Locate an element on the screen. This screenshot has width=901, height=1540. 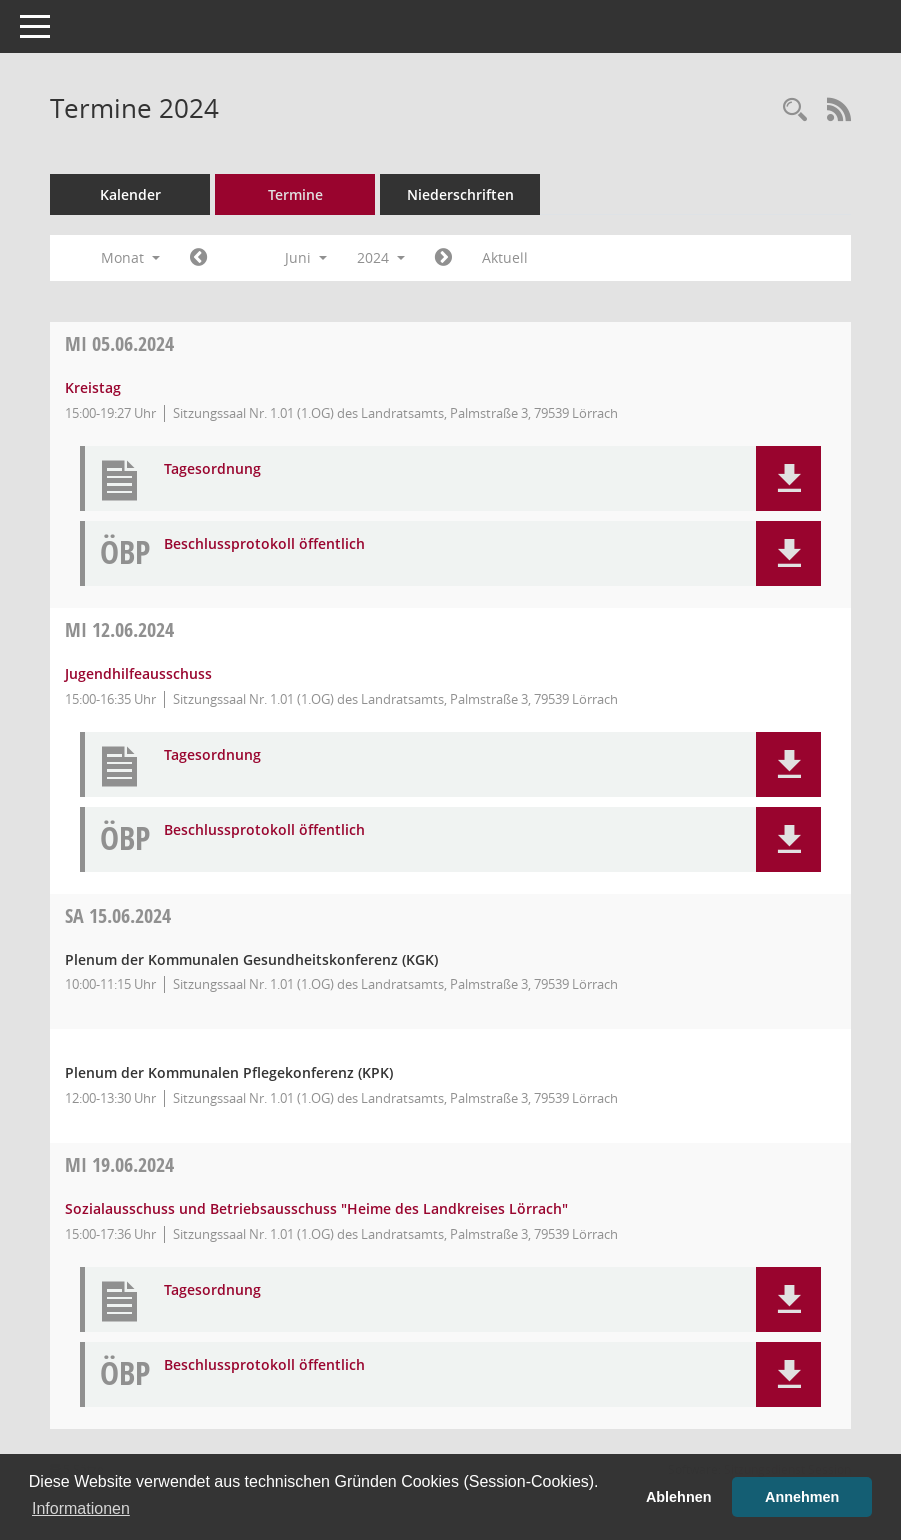
Annehmen [button] is located at coordinates (802, 1497).